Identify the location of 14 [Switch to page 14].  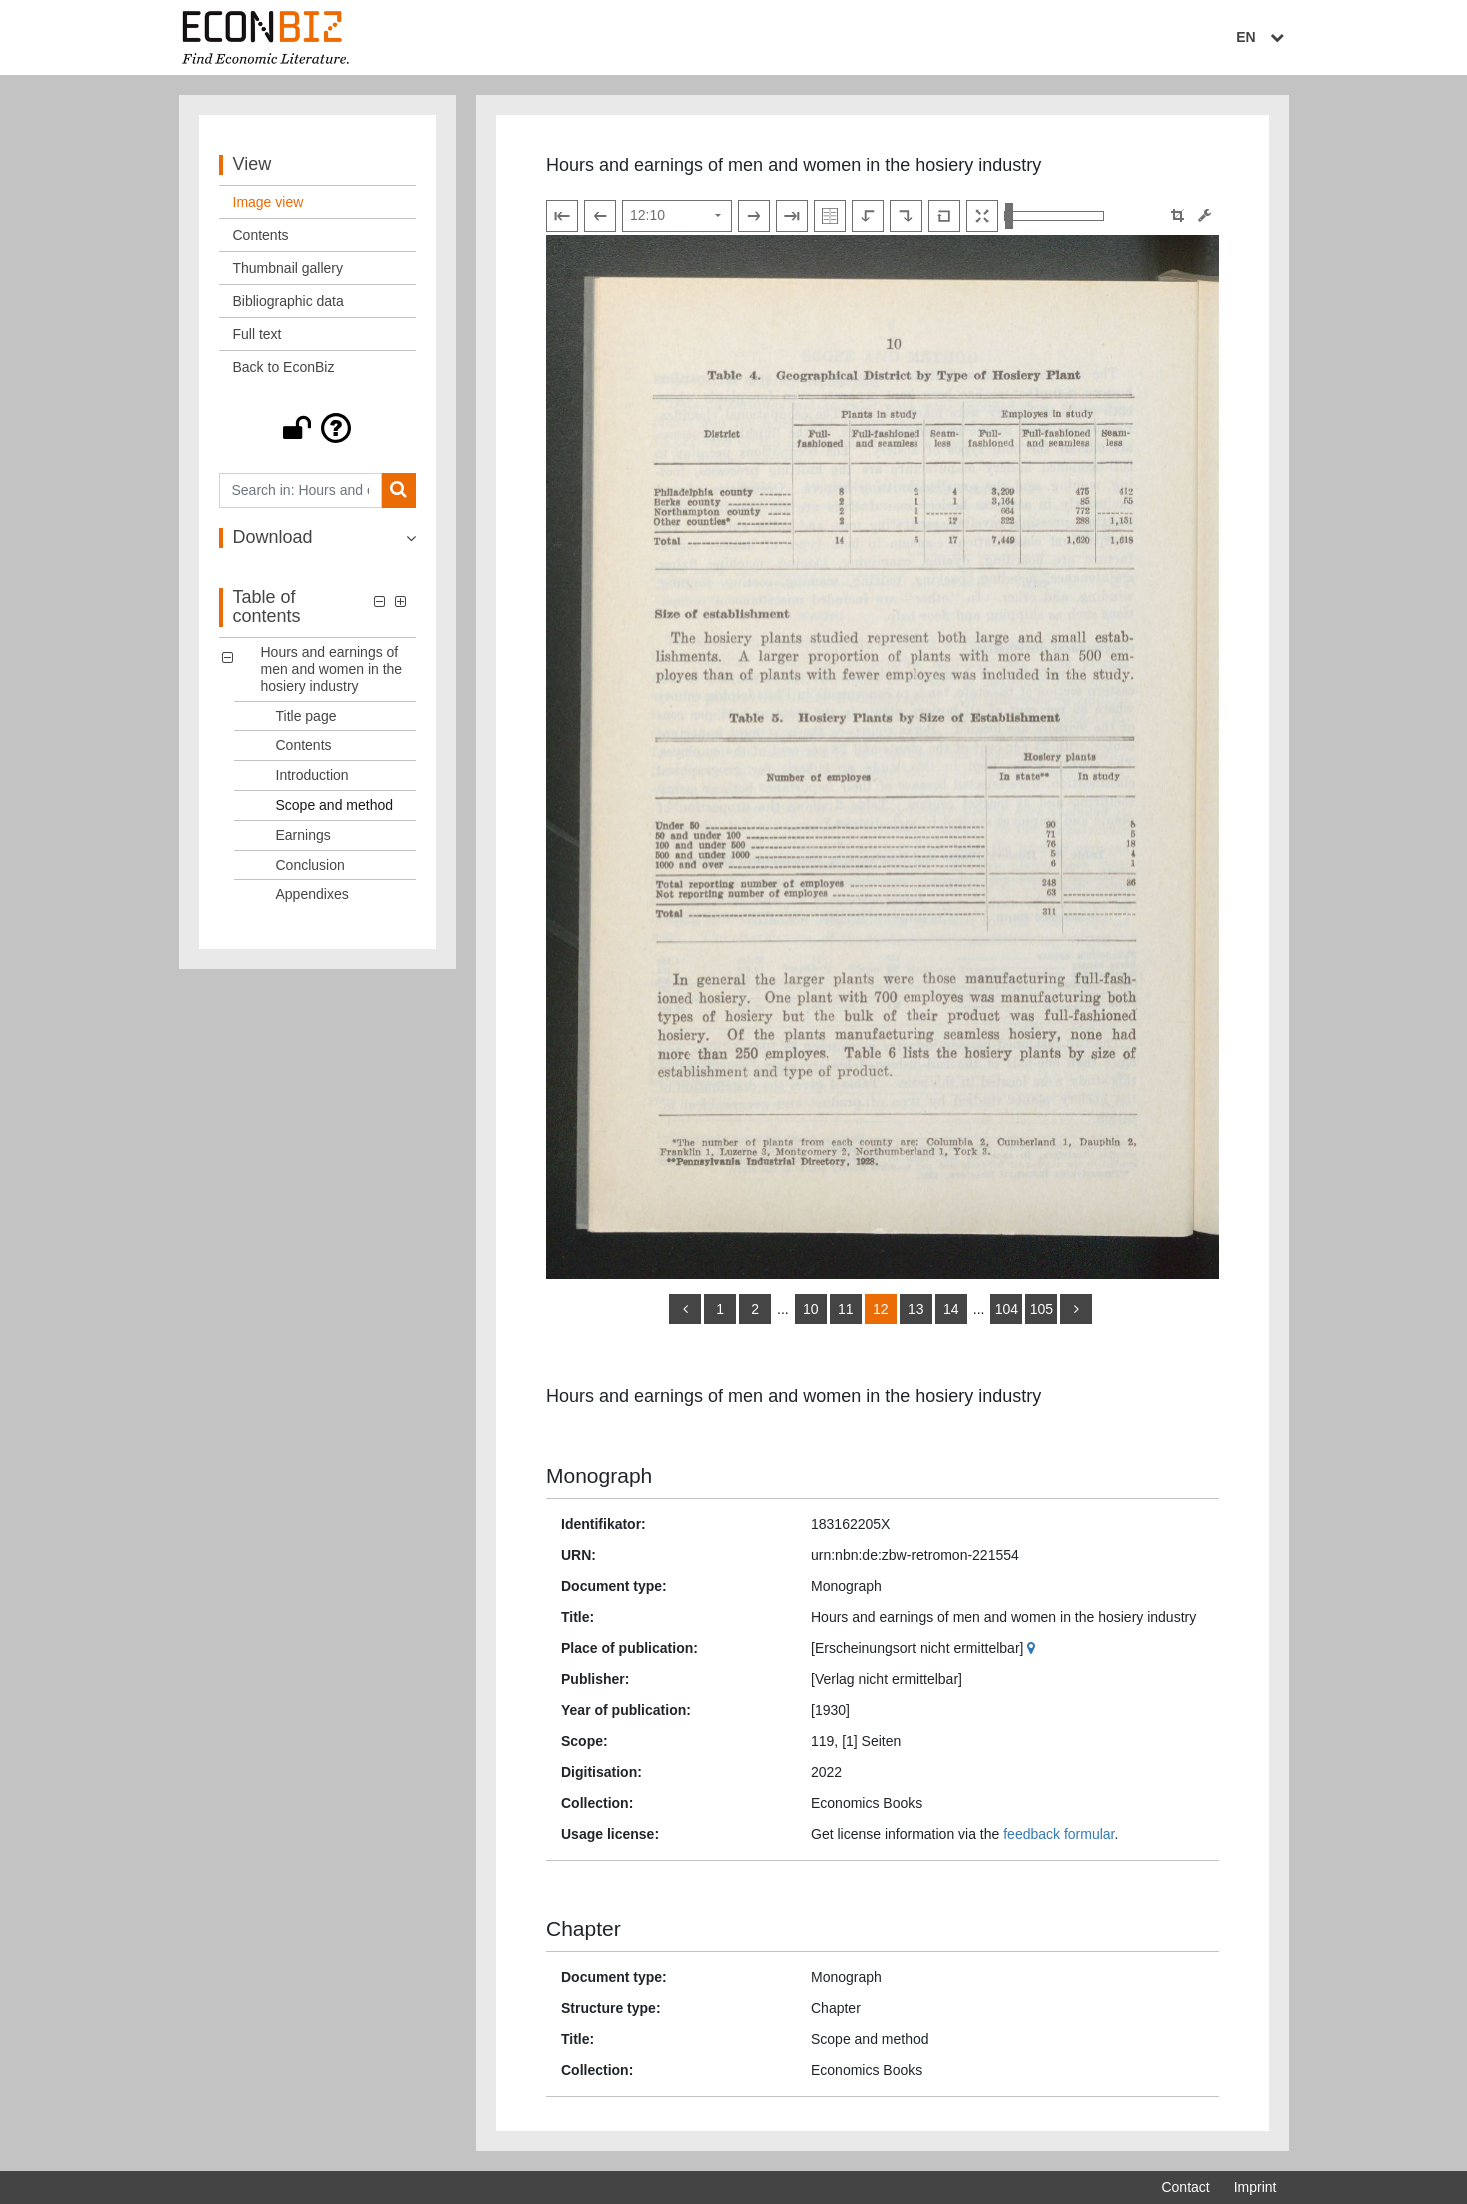
(951, 1309).